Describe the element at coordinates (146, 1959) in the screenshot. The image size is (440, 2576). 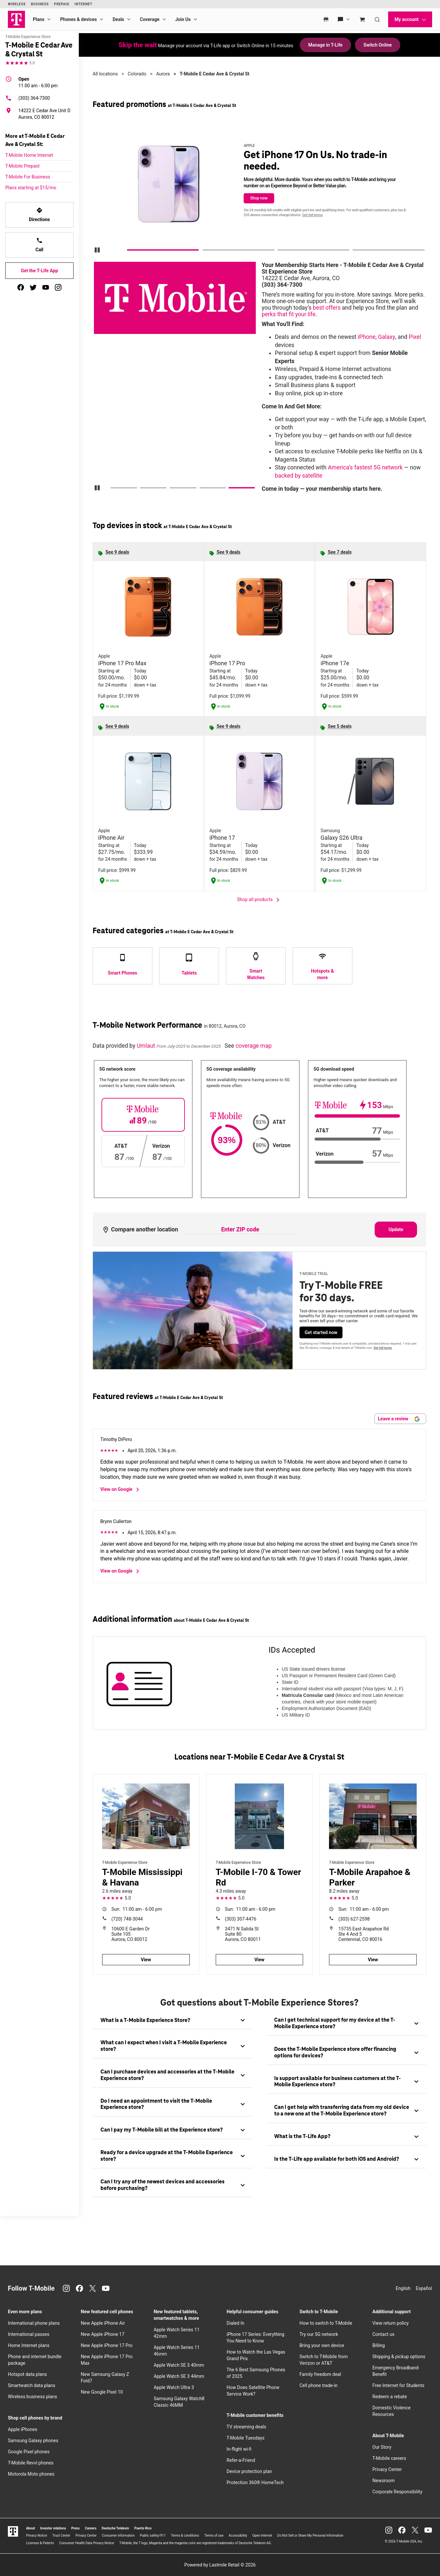
I see `View` at that location.